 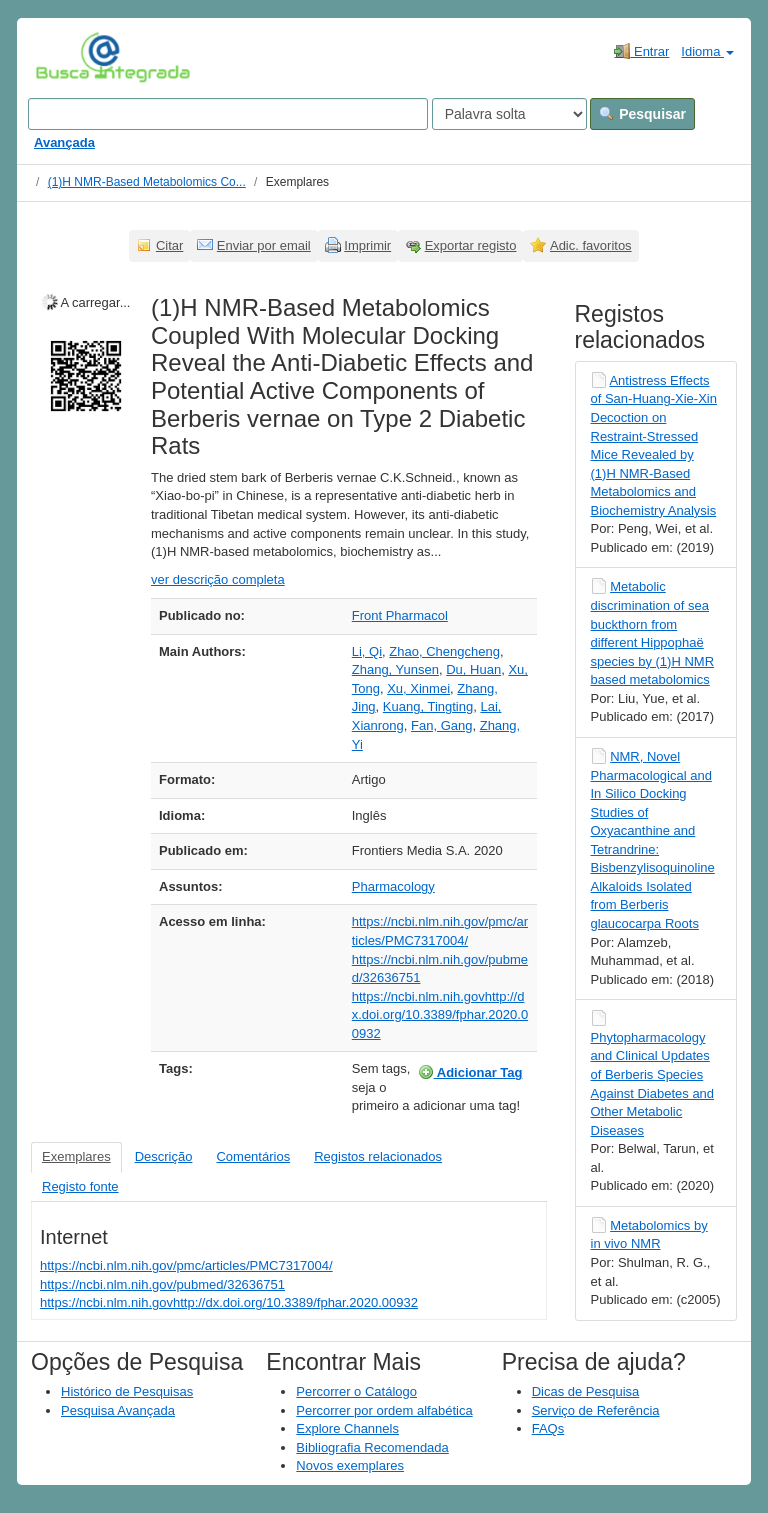 I want to click on Adic. favoritos, so click(x=591, y=245).